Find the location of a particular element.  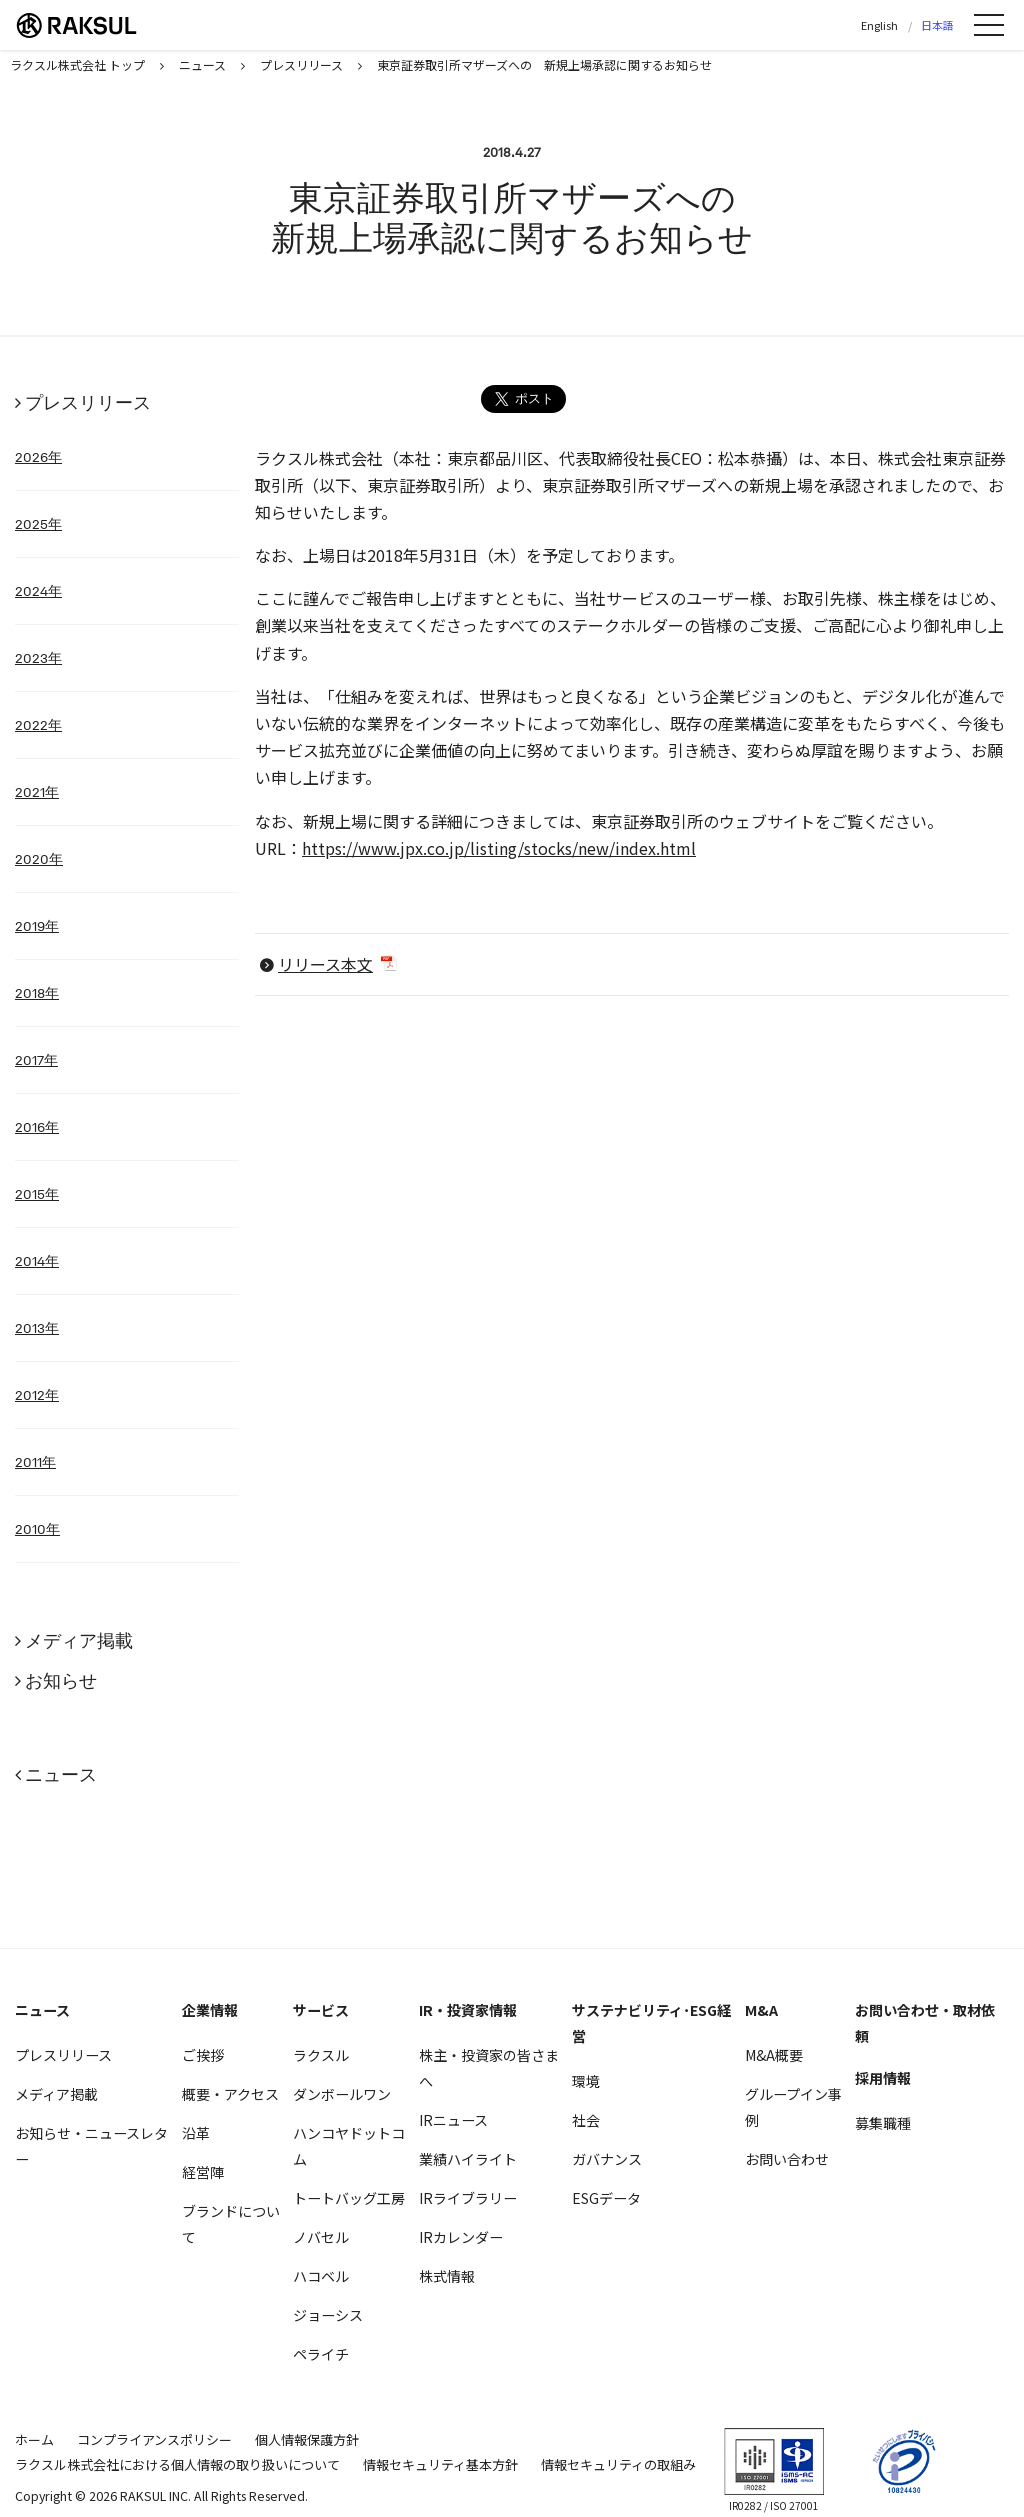

プレスリリース is located at coordinates (88, 402).